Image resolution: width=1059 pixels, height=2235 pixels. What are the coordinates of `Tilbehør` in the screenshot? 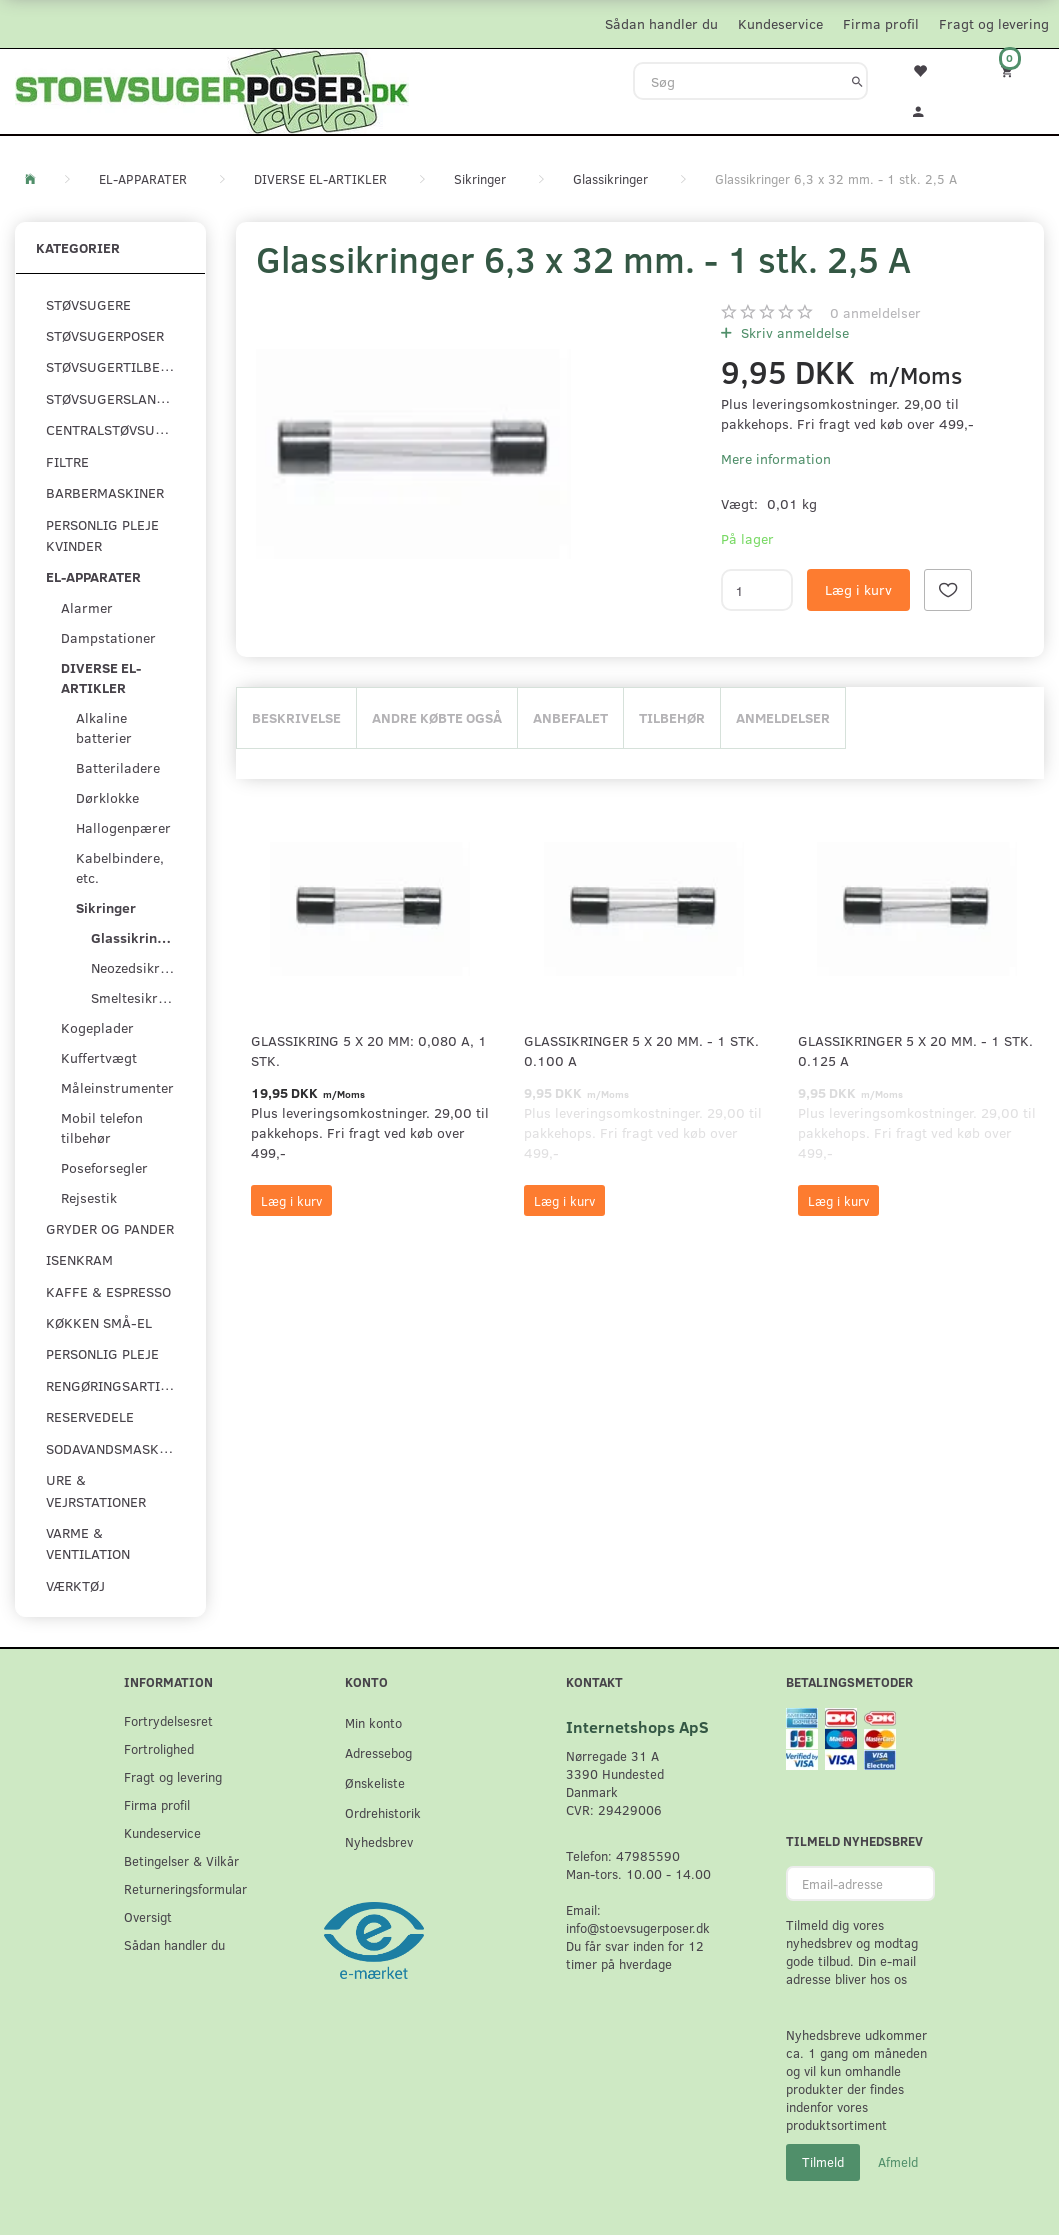 It's located at (672, 717).